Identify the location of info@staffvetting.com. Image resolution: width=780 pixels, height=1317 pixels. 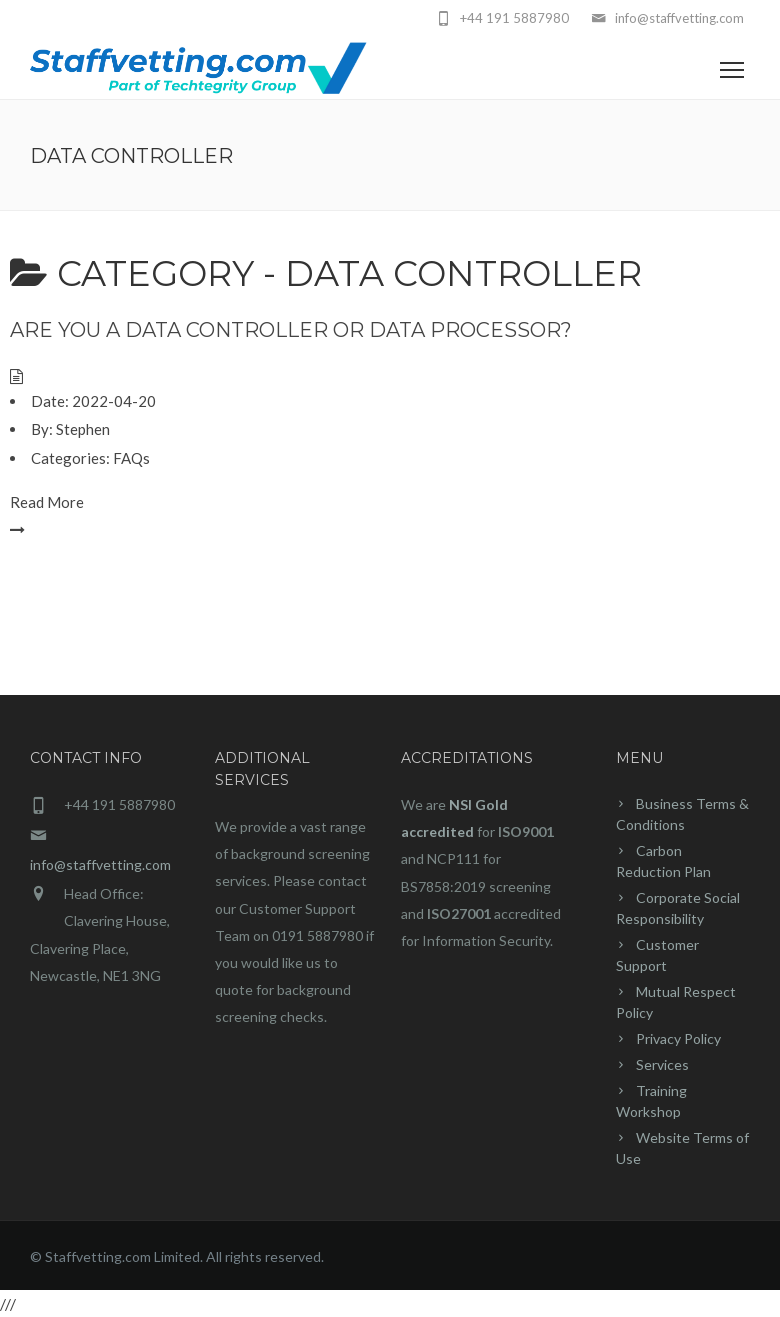
(100, 864).